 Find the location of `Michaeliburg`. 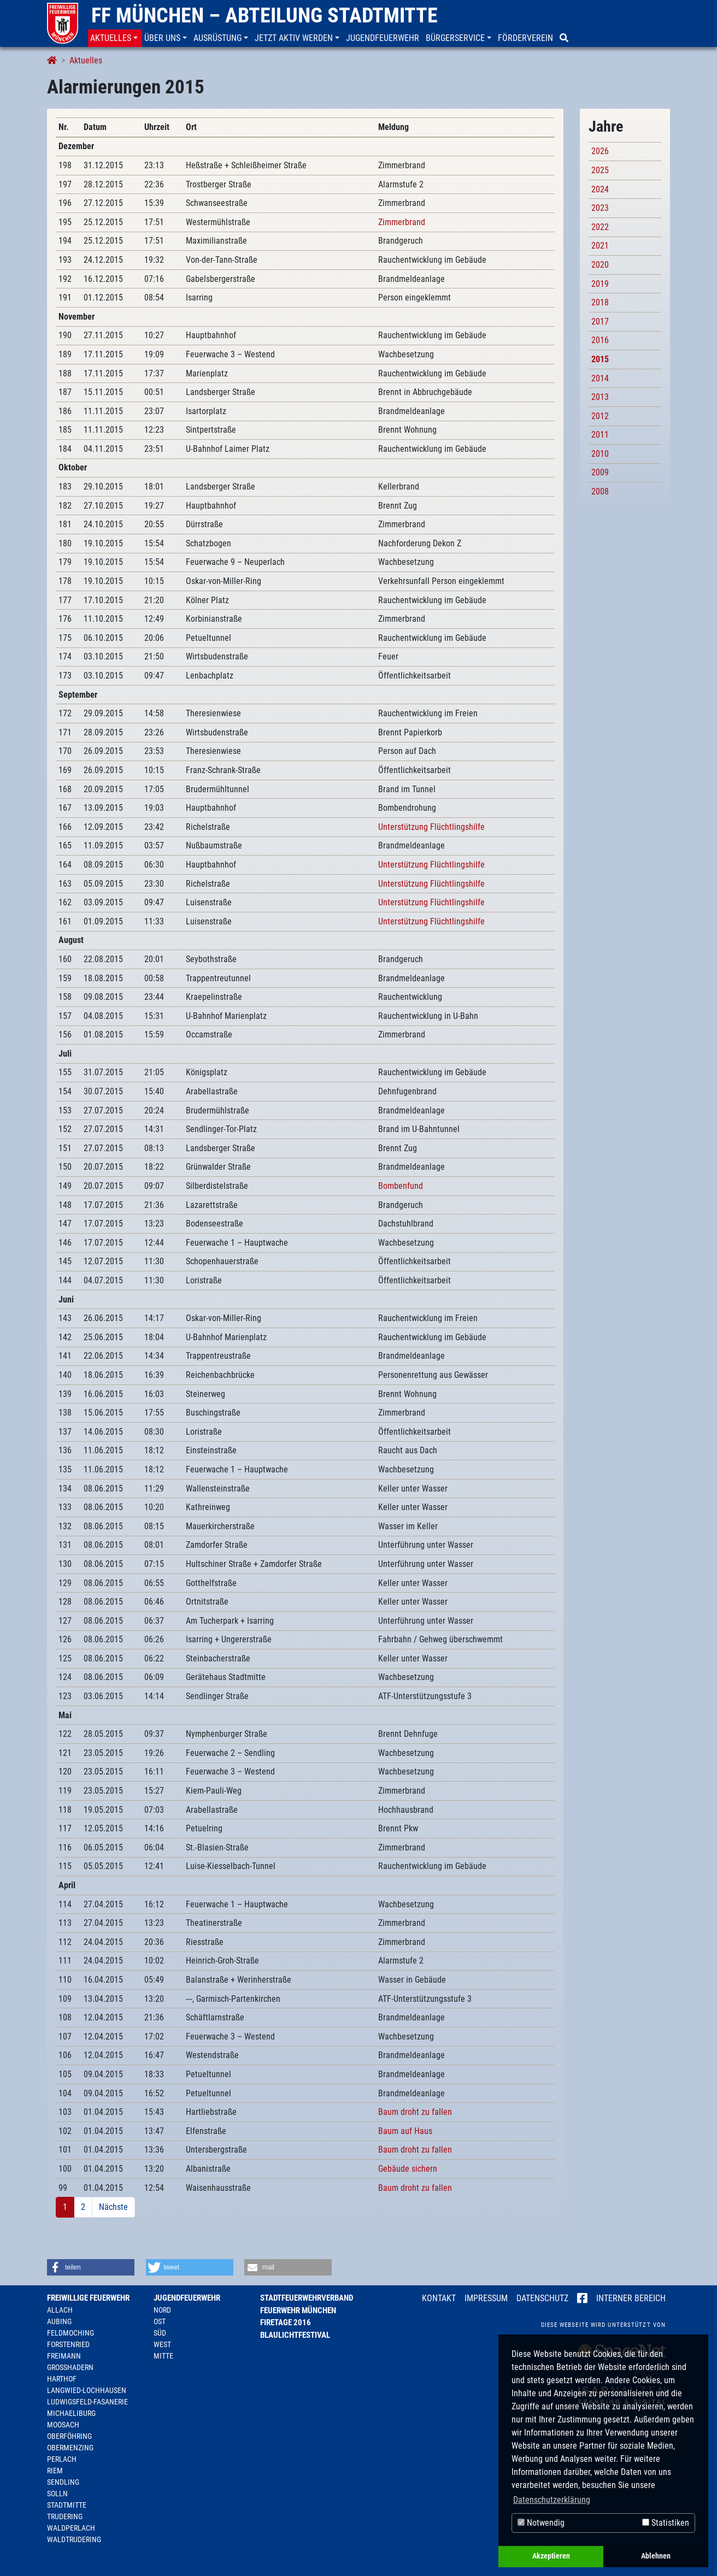

Michaeliburg is located at coordinates (71, 2413).